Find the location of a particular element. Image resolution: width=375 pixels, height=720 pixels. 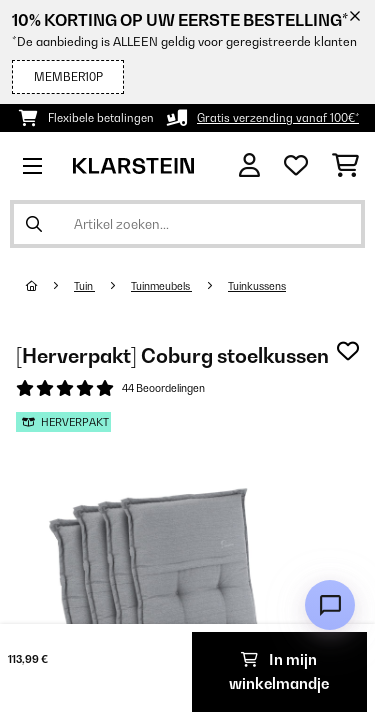

[Account] is located at coordinates (249, 165).